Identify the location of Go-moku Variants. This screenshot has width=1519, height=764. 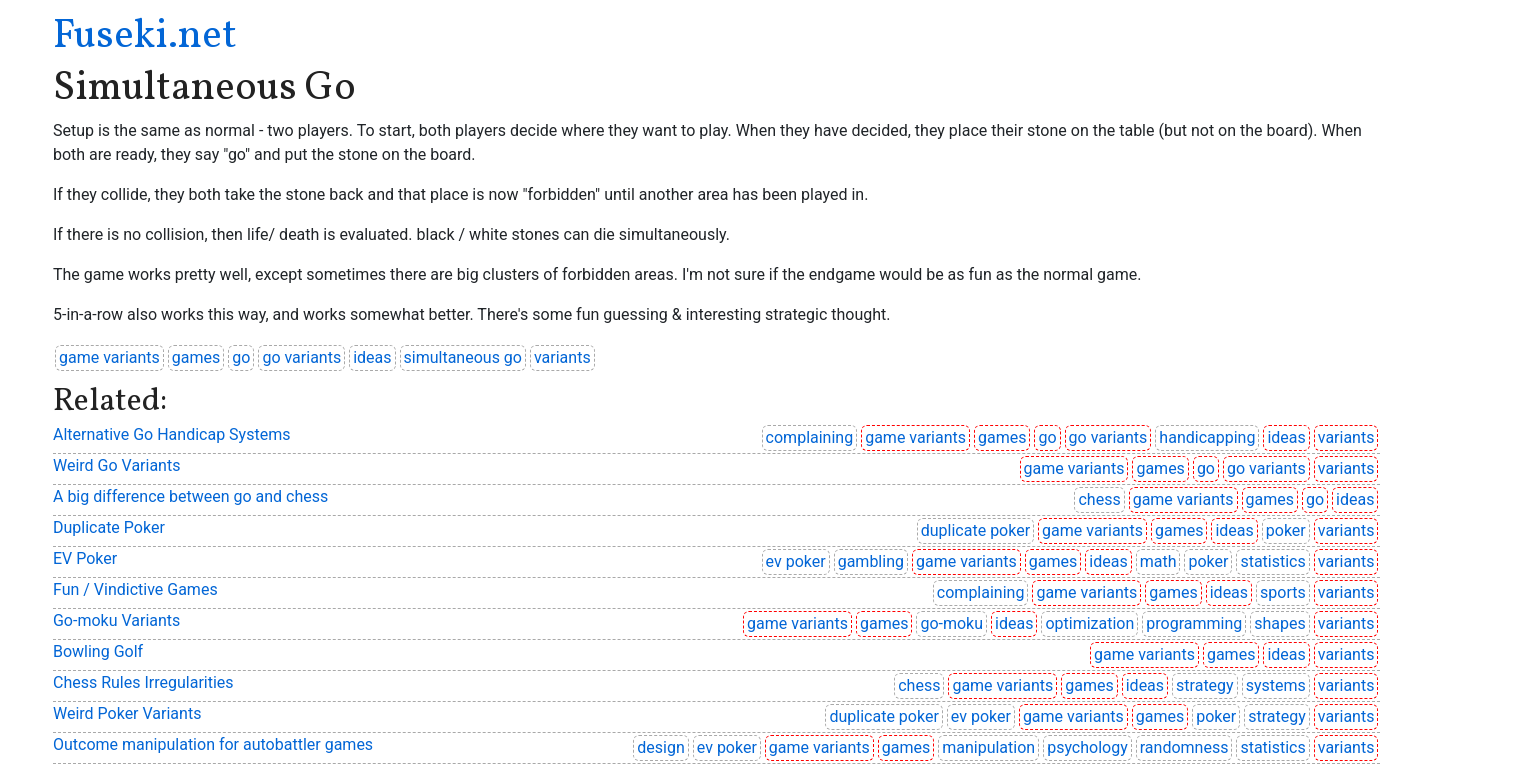
(116, 620).